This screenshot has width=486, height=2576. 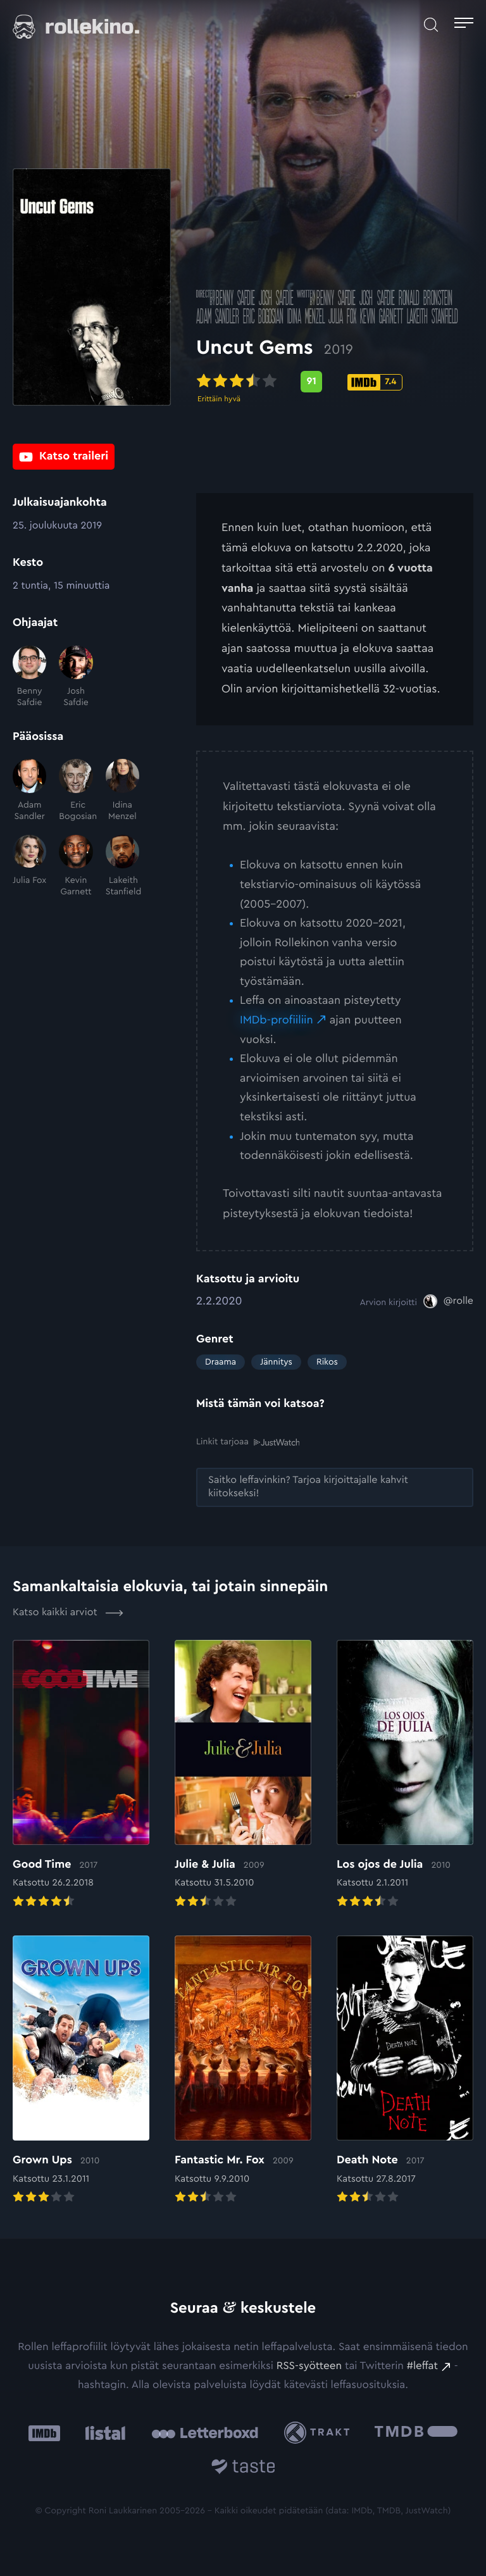 I want to click on [Avaa haku], so click(x=431, y=24).